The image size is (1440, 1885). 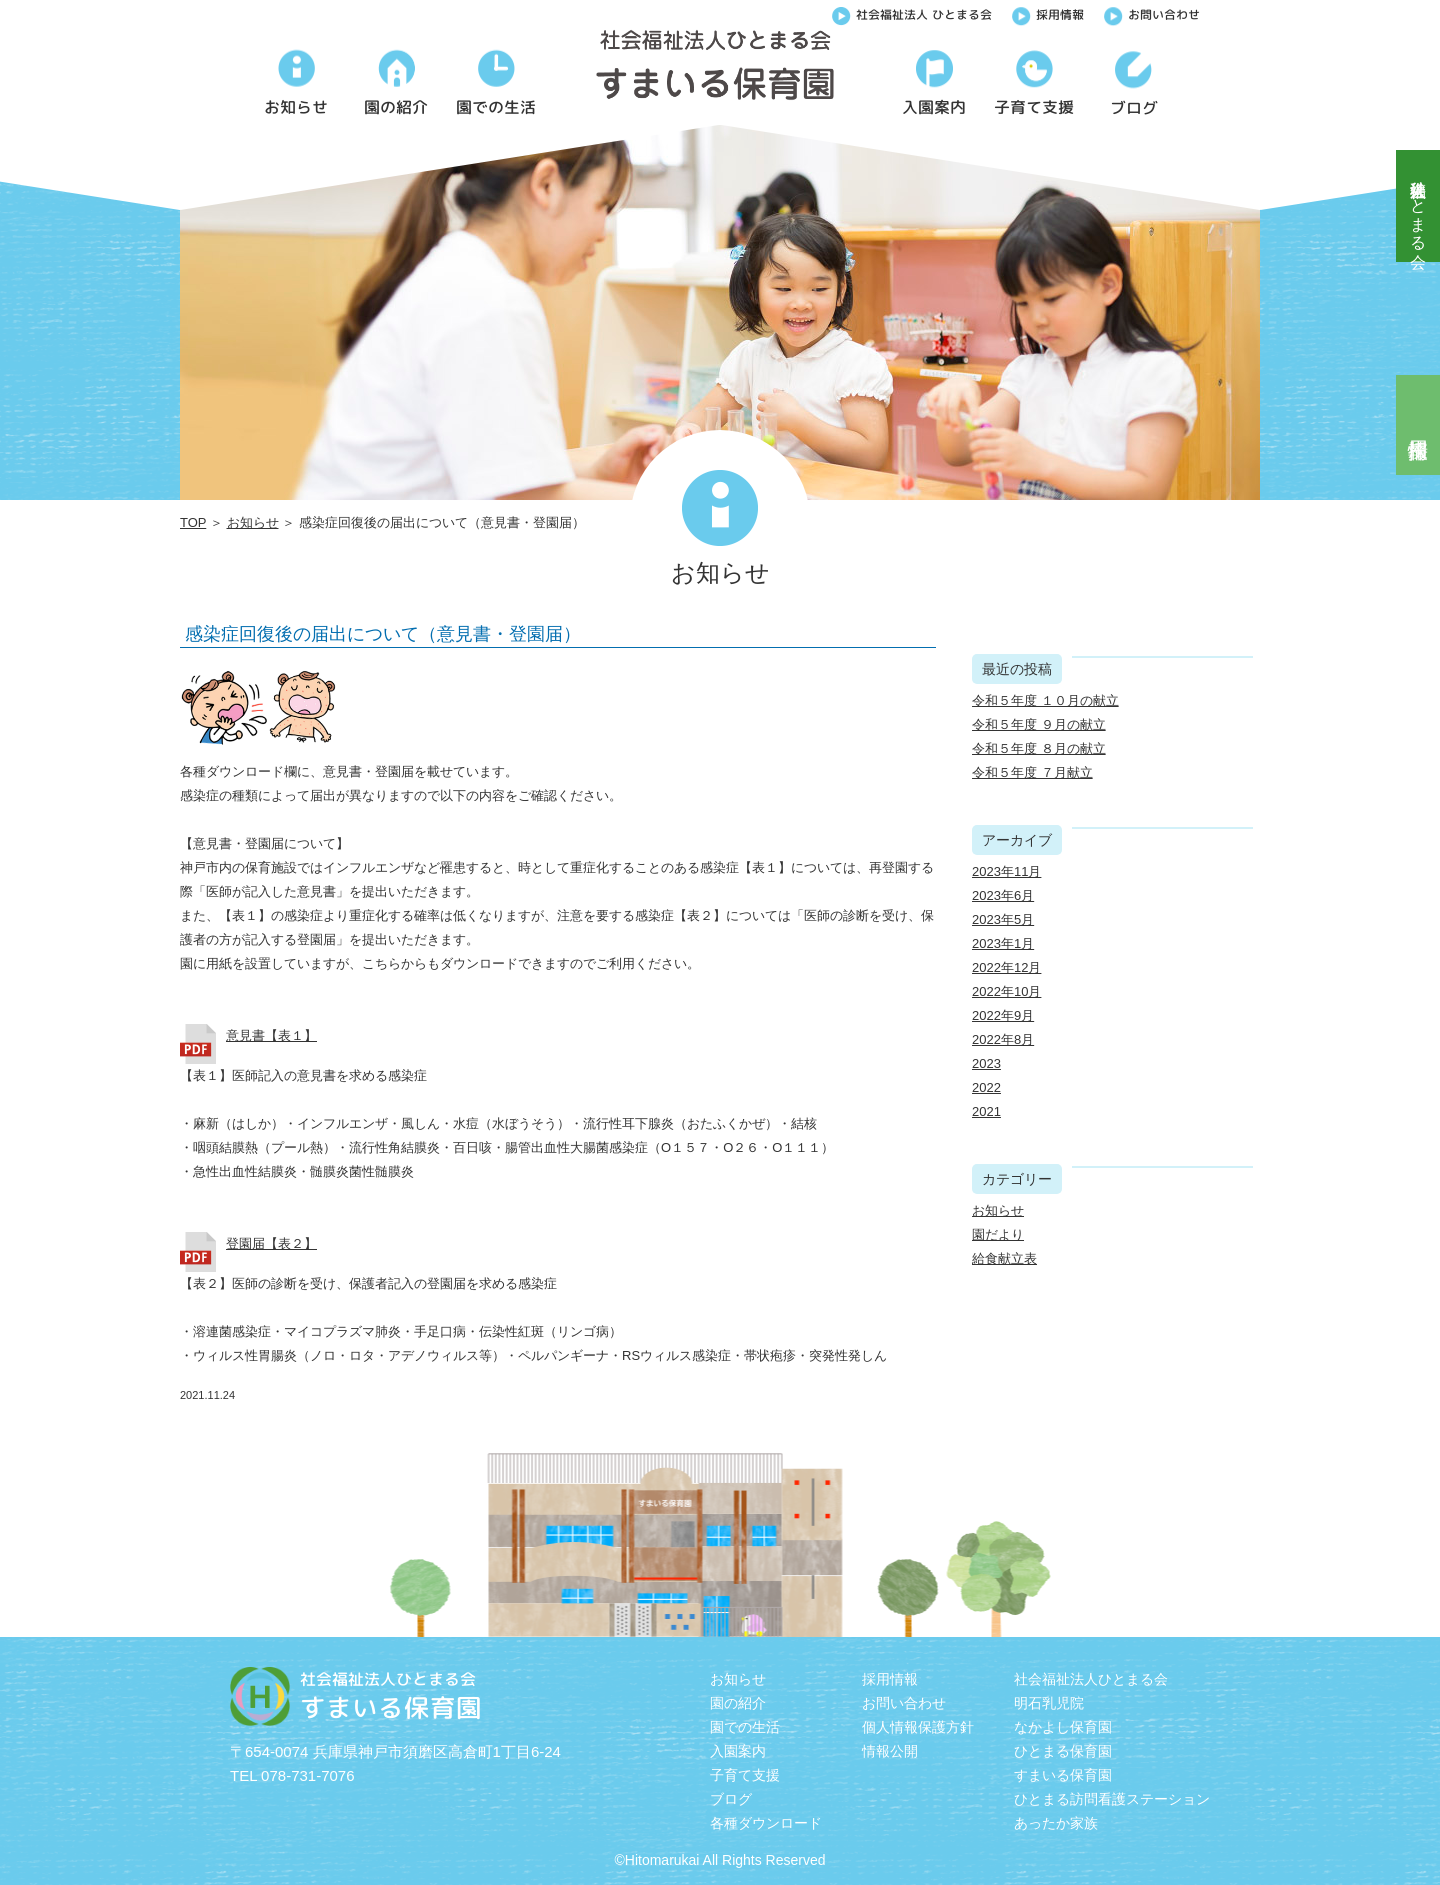 I want to click on 2023年1月, so click(x=1003, y=943).